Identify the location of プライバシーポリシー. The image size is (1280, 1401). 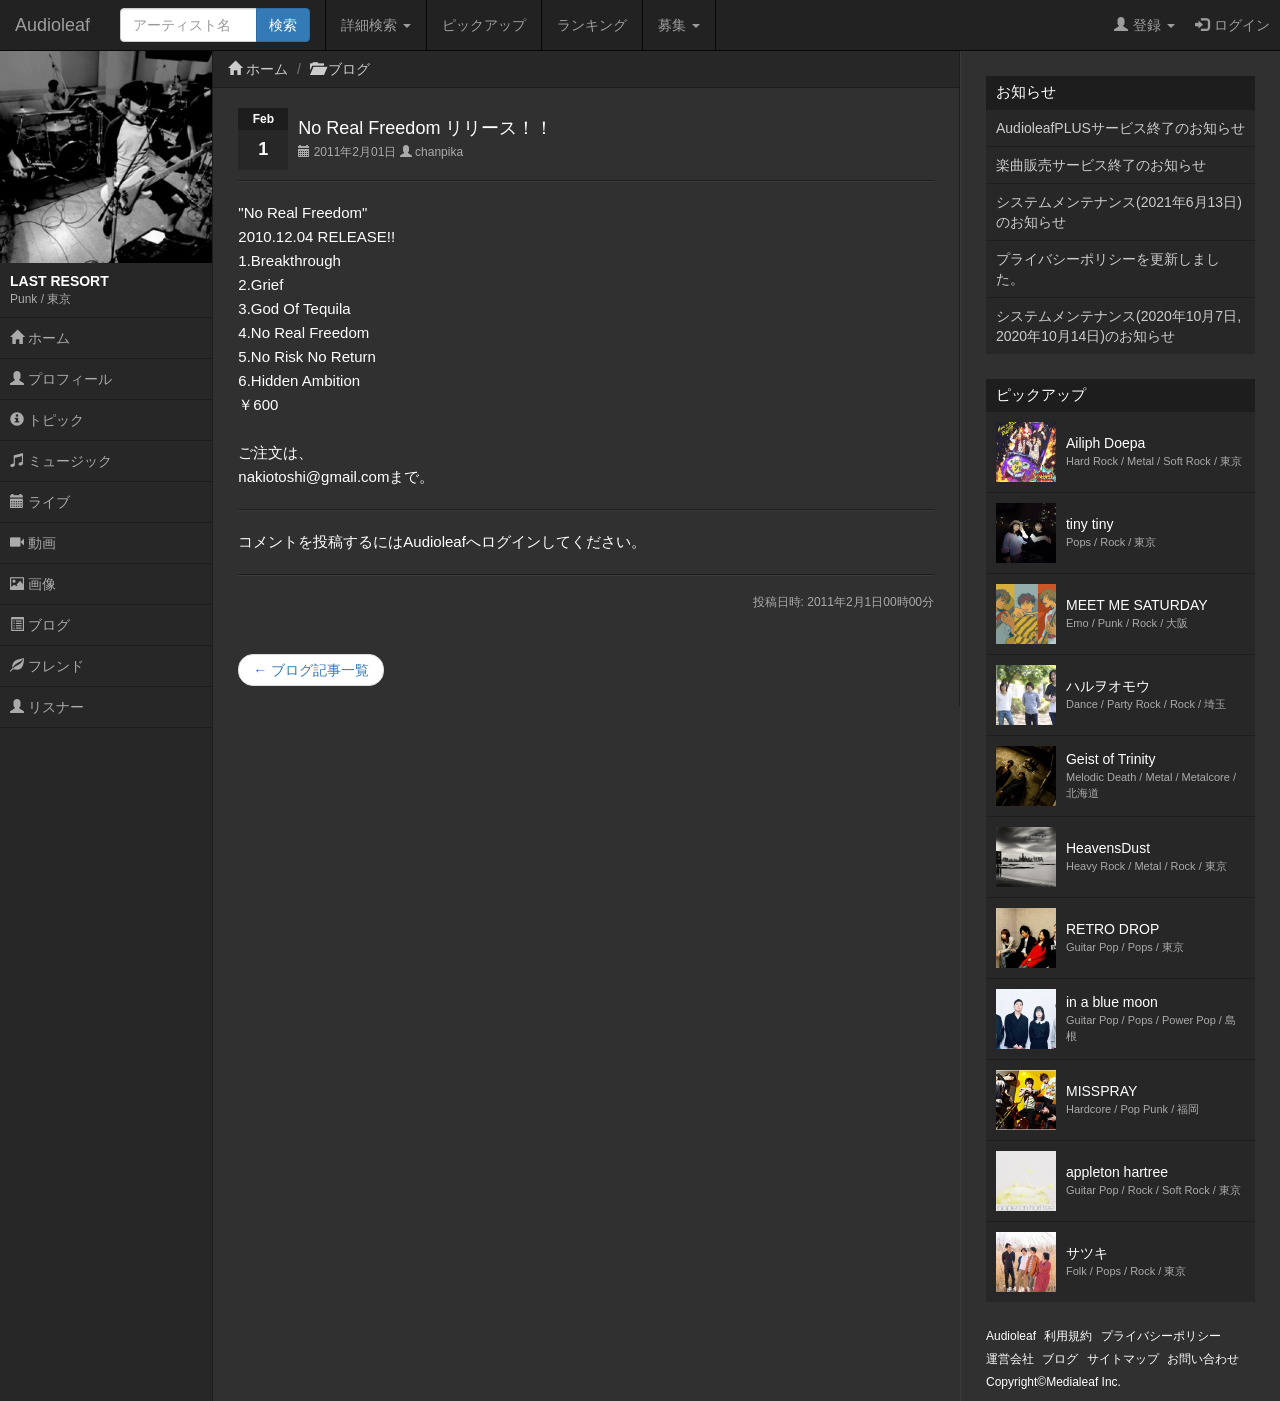
(1161, 1336).